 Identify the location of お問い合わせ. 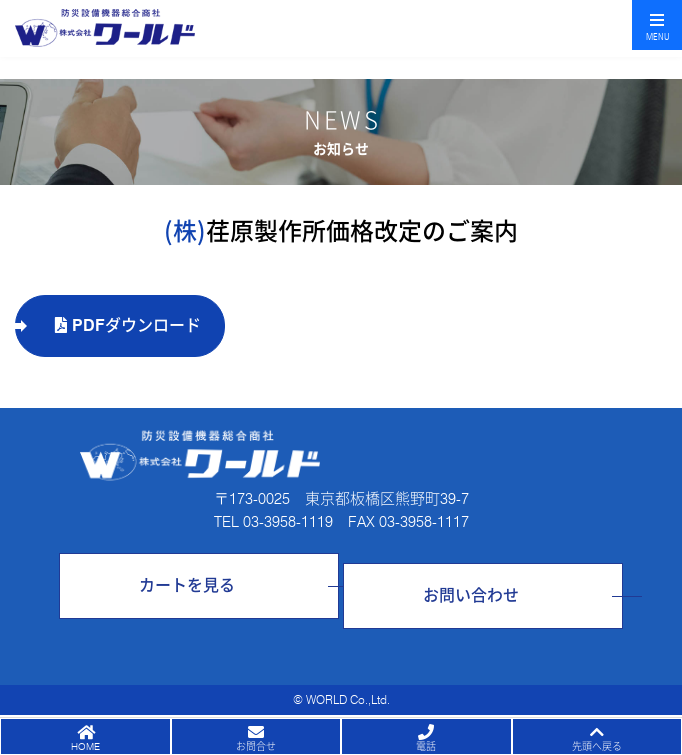
(471, 595).